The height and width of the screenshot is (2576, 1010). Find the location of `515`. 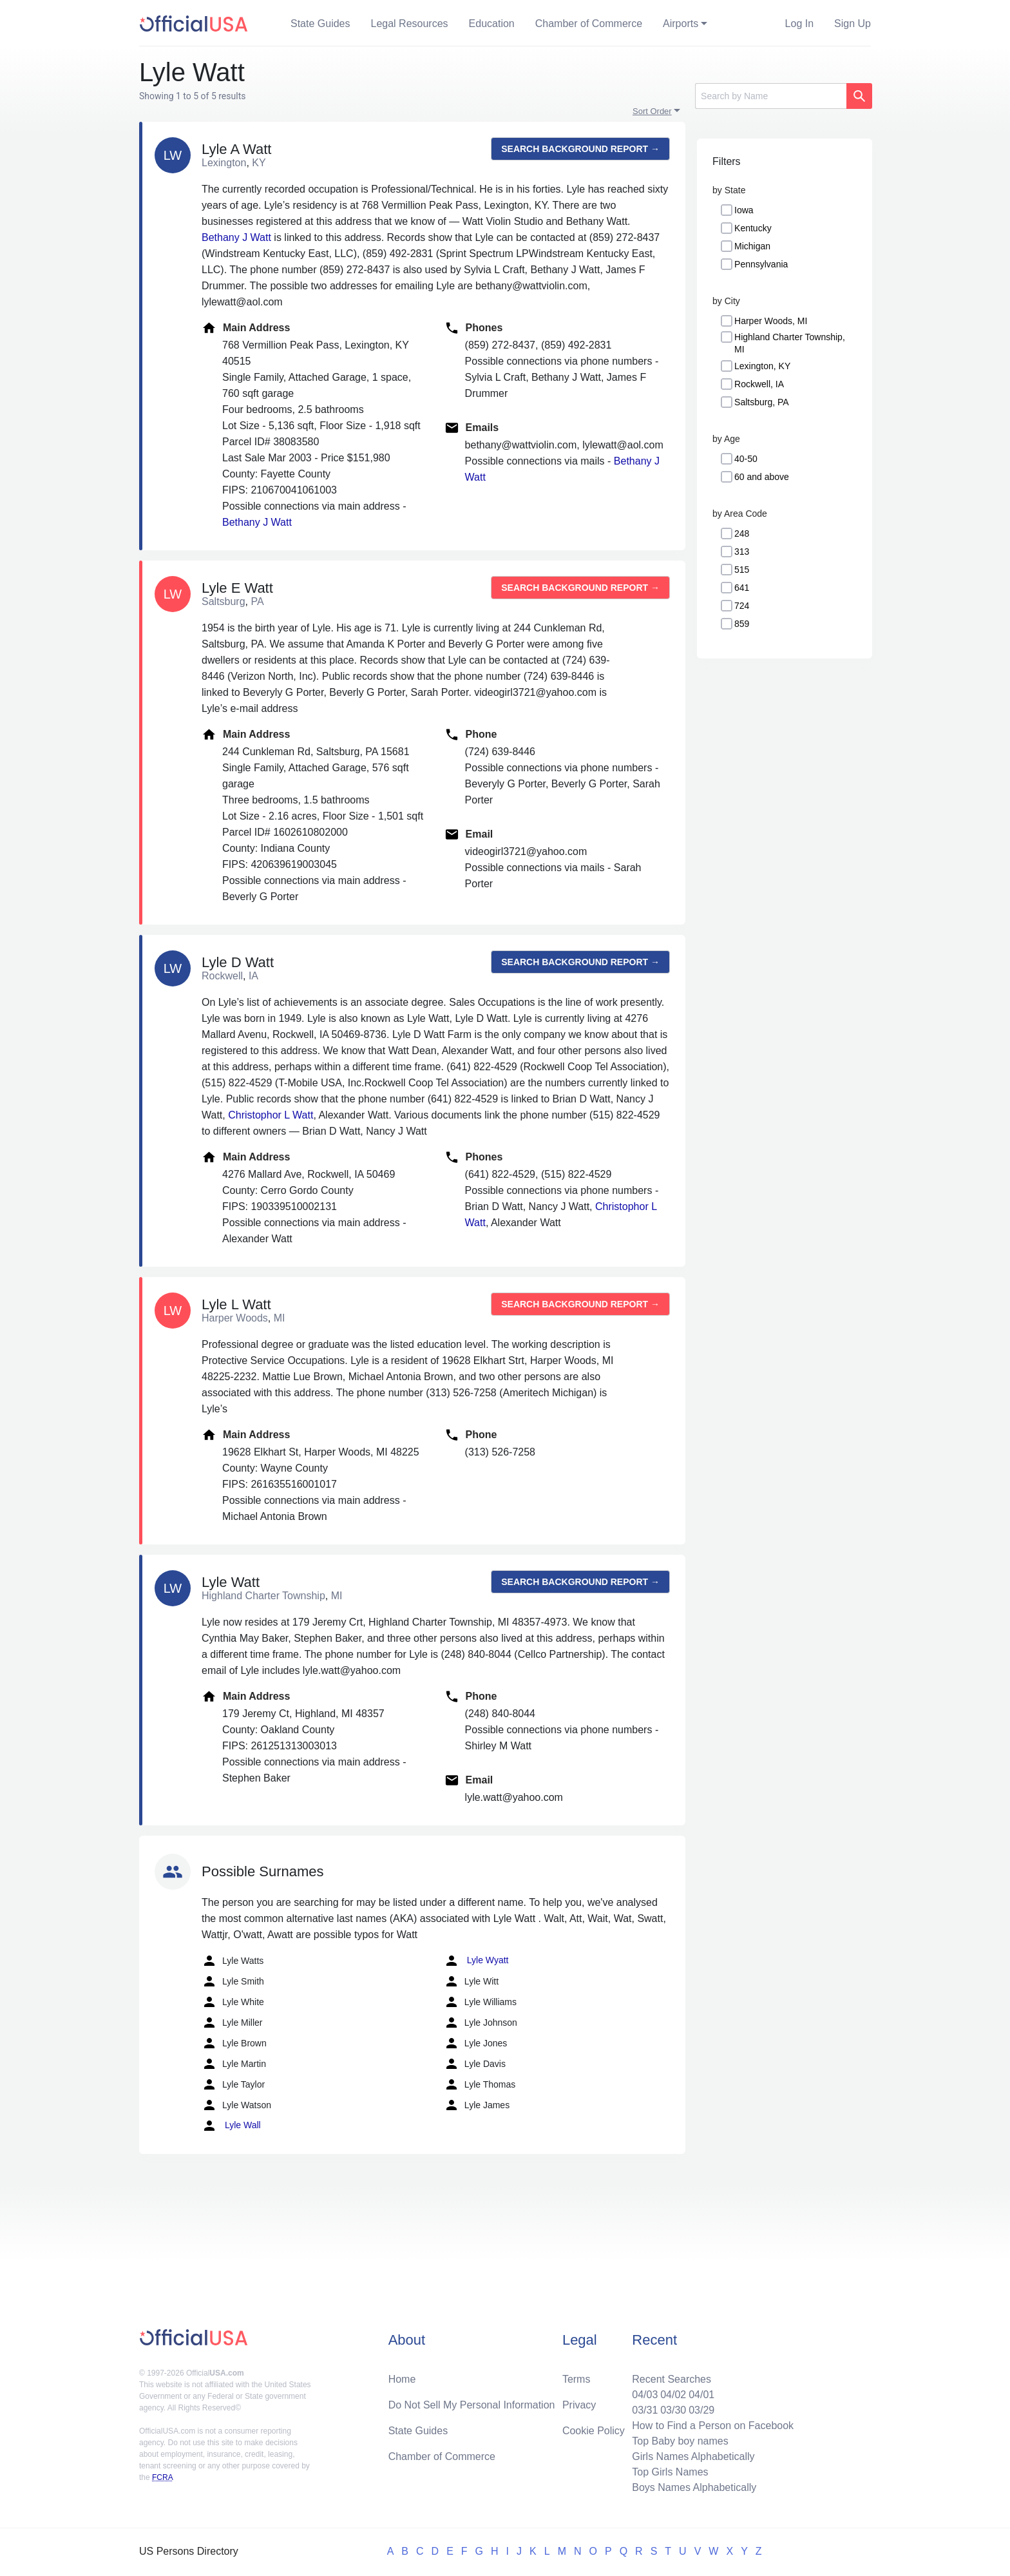

515 is located at coordinates (741, 569).